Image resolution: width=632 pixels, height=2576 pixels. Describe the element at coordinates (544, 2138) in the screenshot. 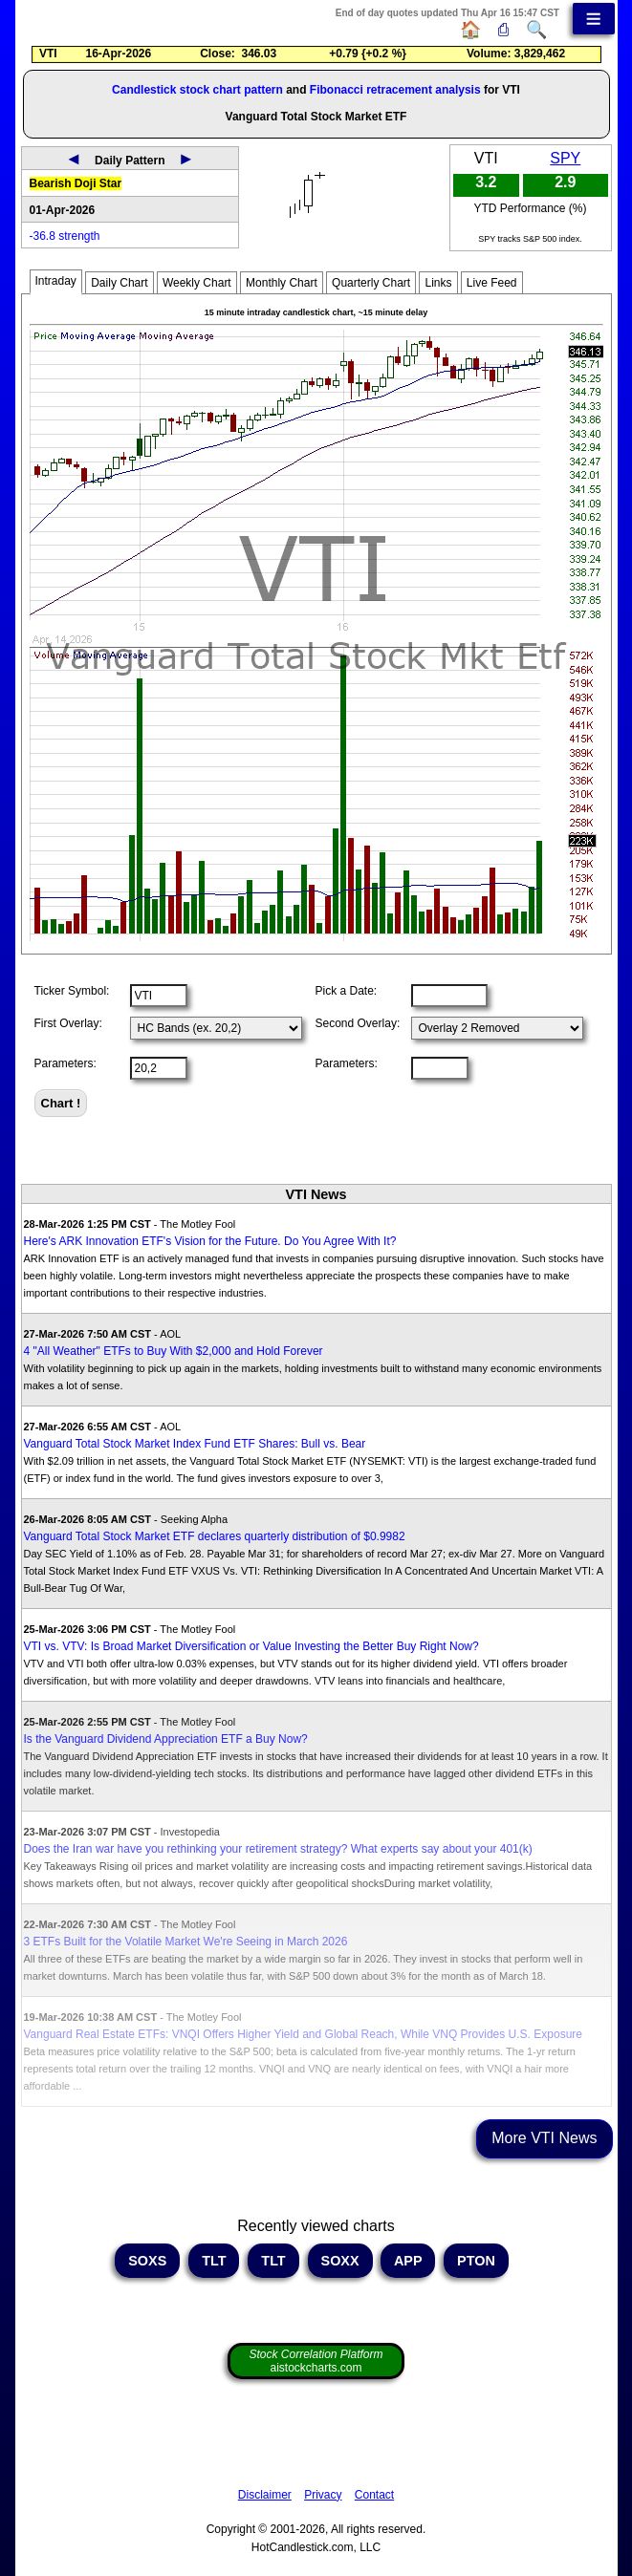

I see `More VTI News` at that location.